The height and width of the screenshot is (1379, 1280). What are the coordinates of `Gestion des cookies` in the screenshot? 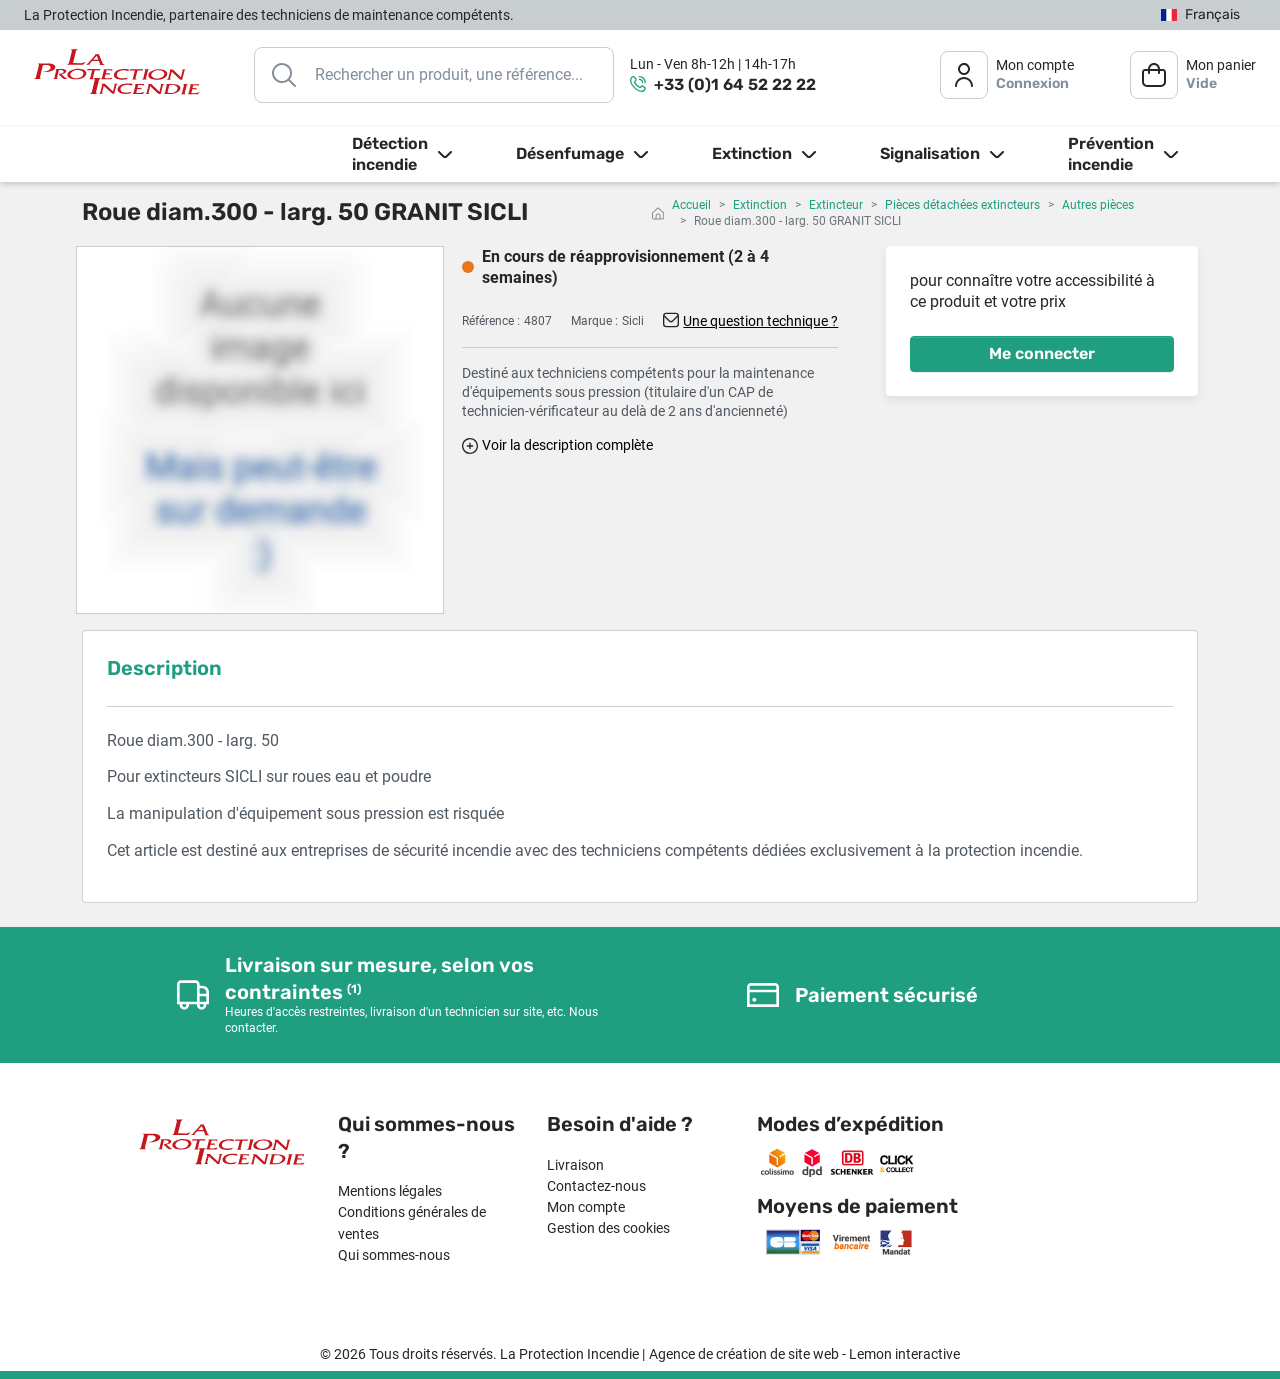 It's located at (608, 1228).